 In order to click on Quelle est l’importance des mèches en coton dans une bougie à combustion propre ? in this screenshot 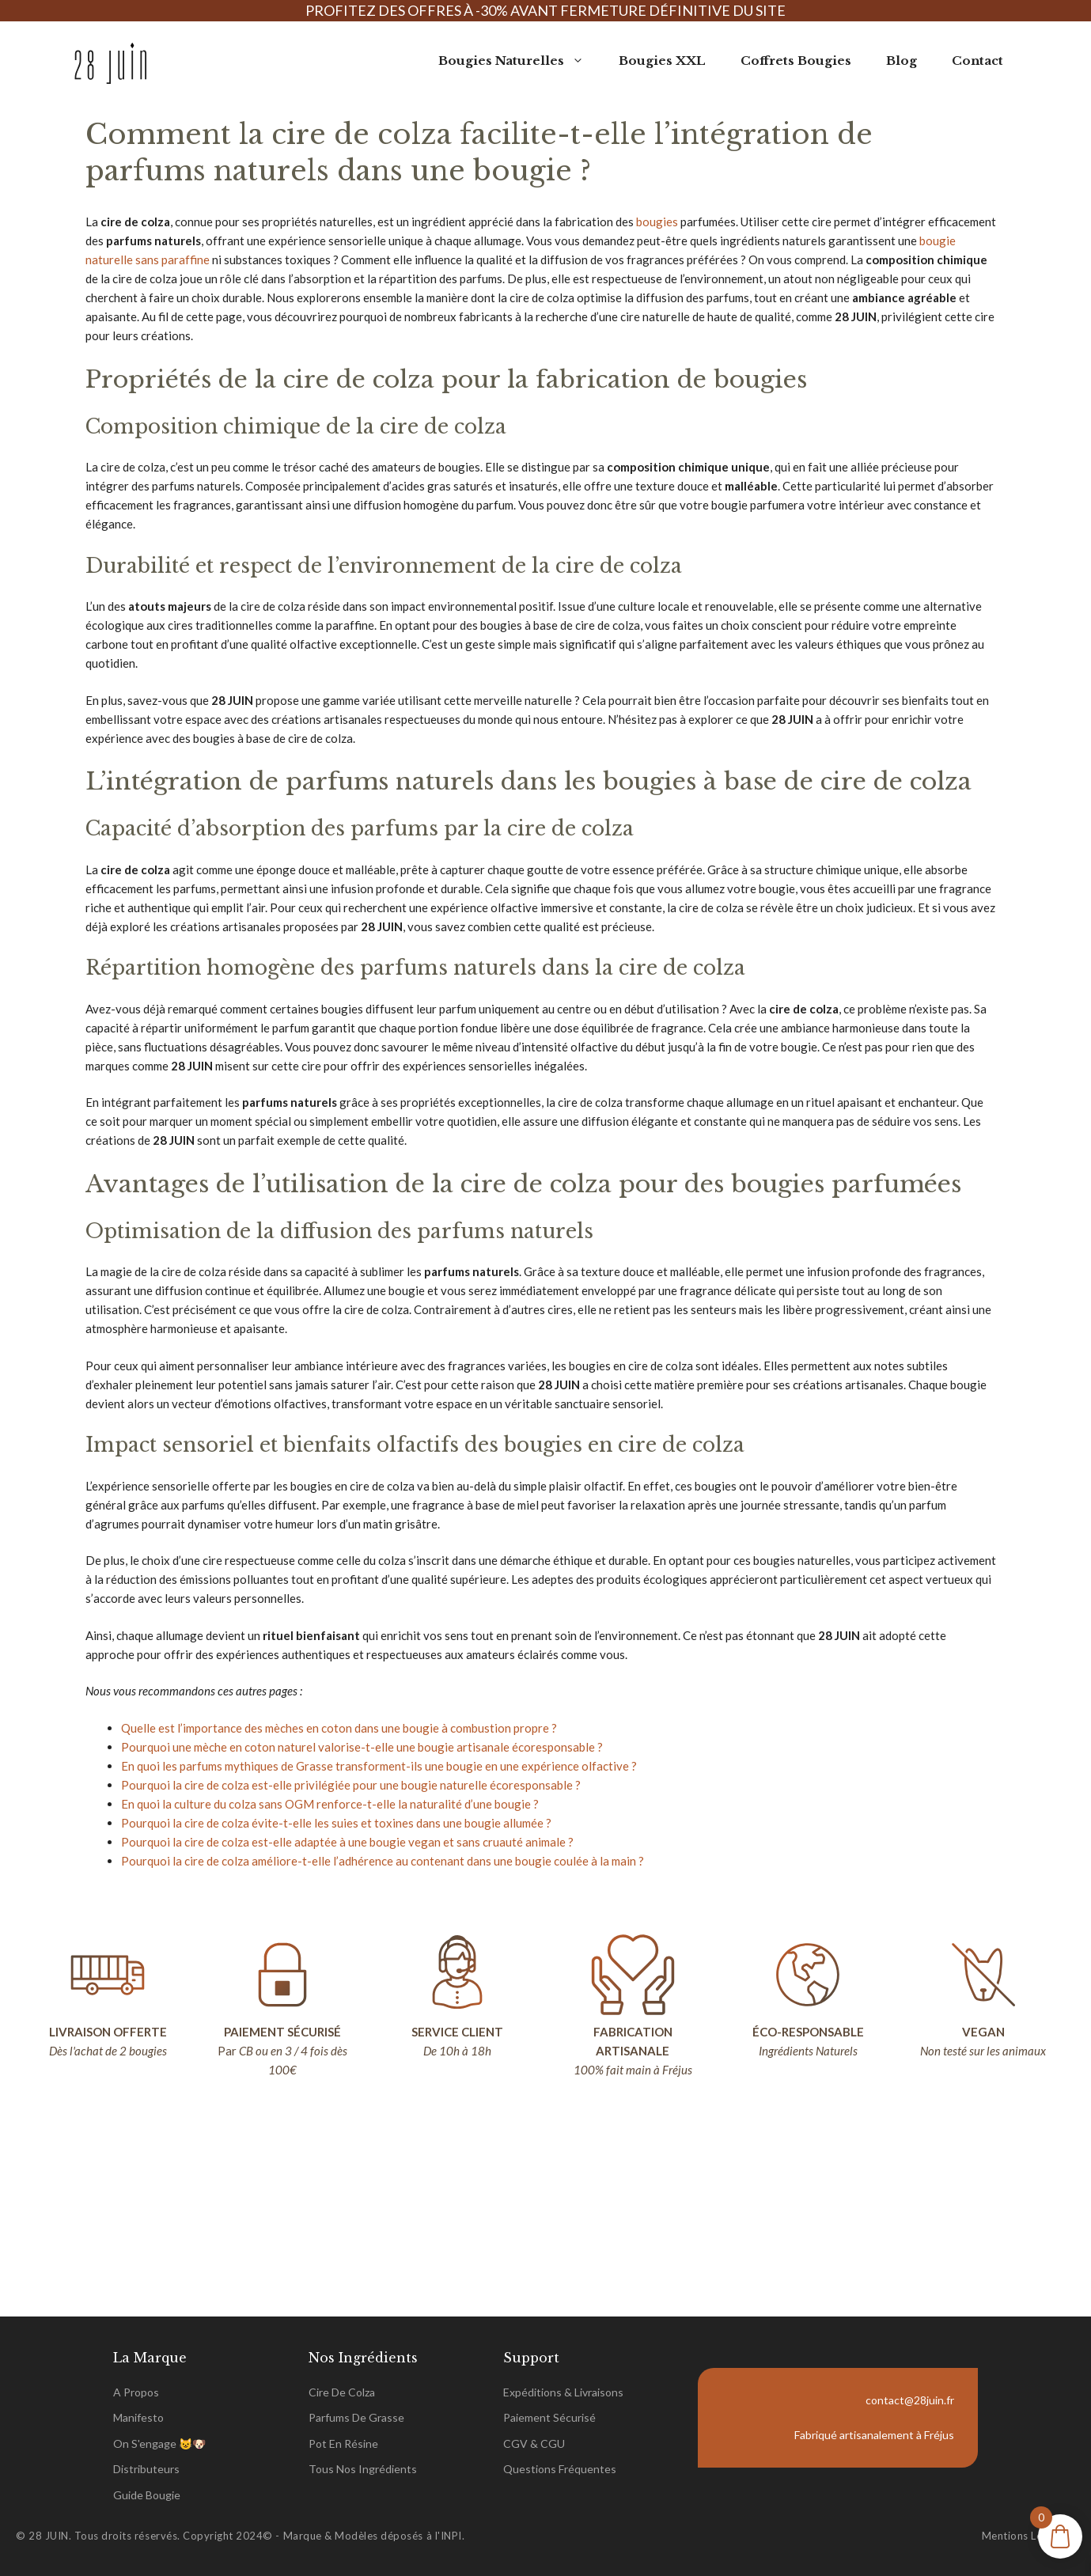, I will do `click(339, 1728)`.